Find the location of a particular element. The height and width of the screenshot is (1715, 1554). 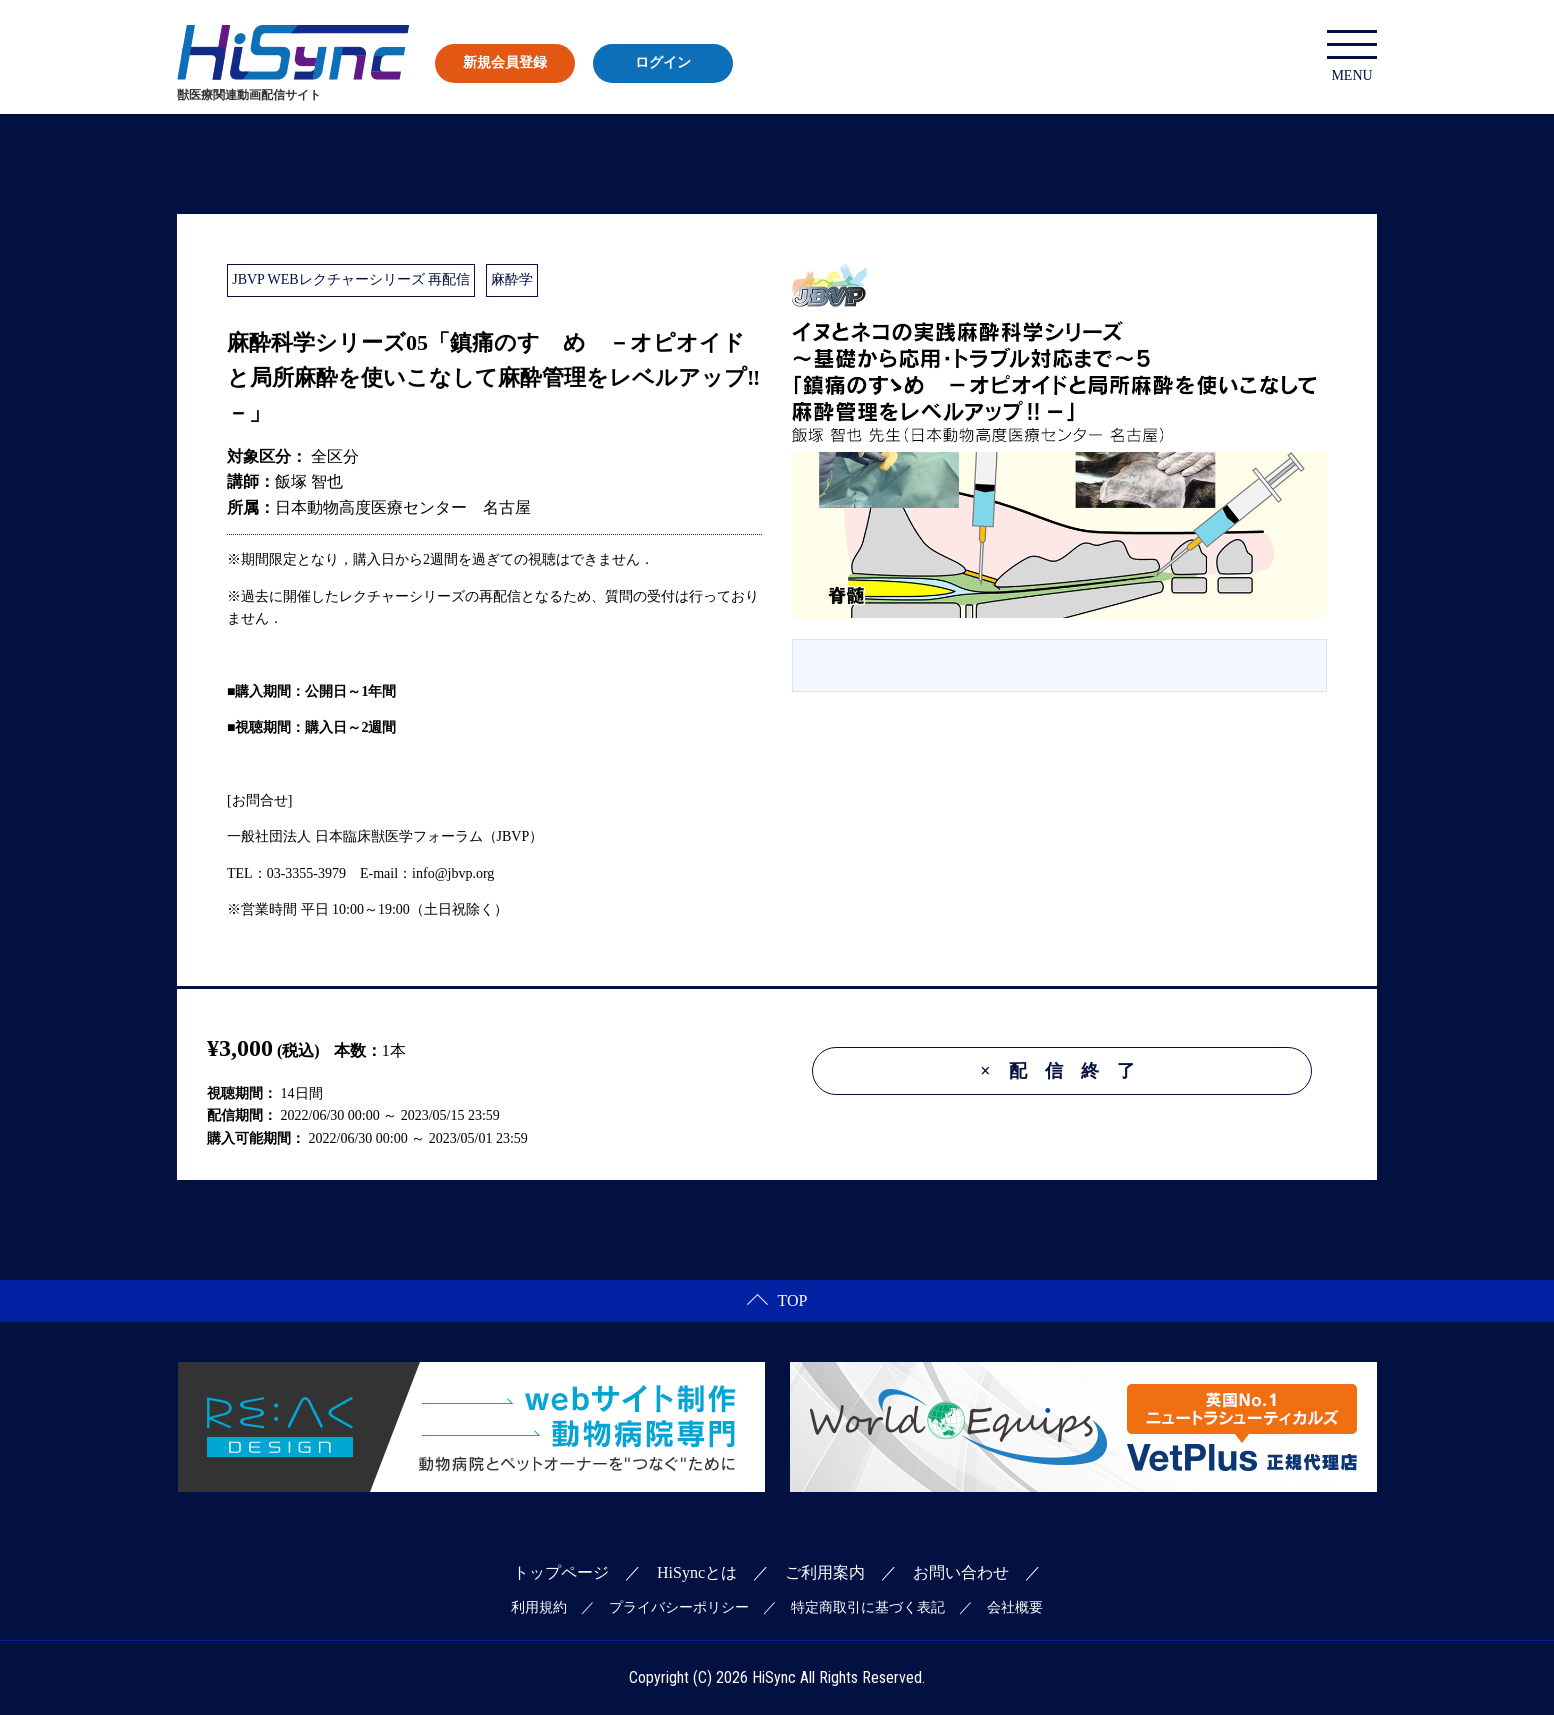

新規会員登録 is located at coordinates (505, 62).